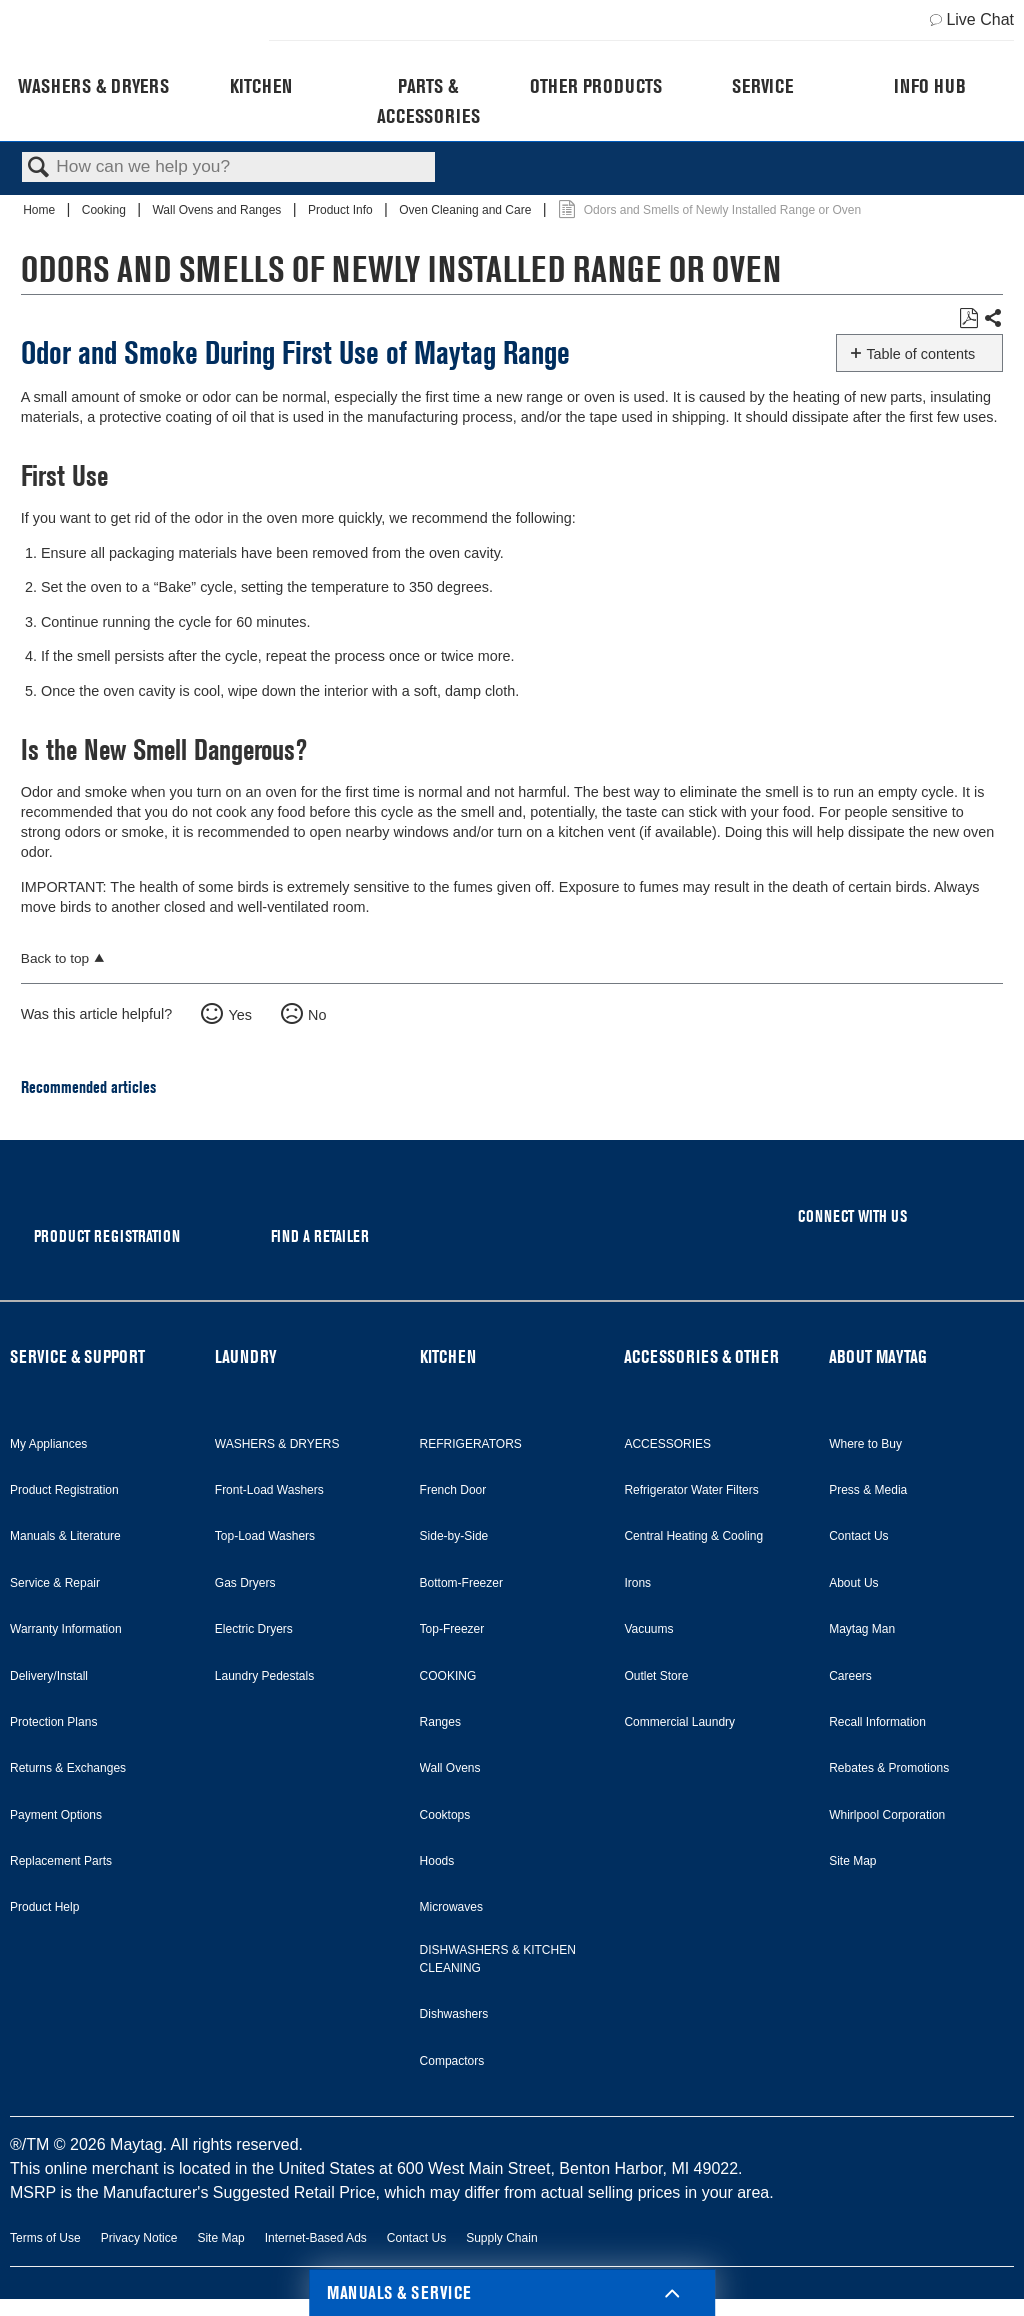  Describe the element at coordinates (450, 1768) in the screenshot. I see `Wall Ovens` at that location.